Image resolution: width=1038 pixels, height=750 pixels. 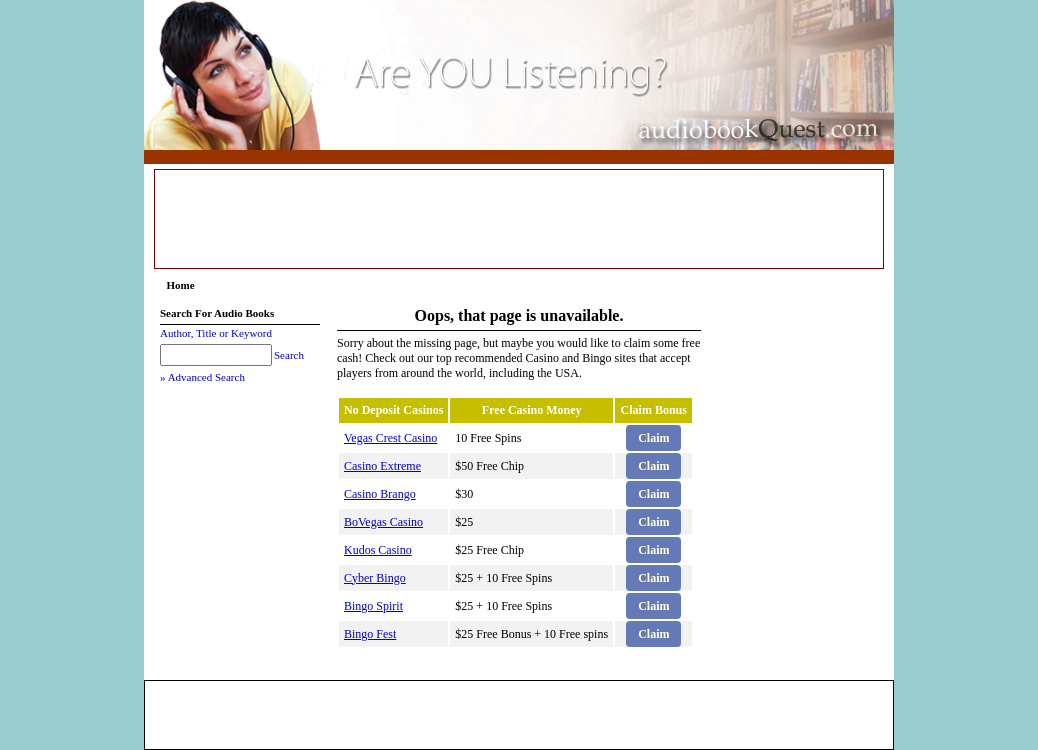 I want to click on Claim, so click(x=653, y=438).